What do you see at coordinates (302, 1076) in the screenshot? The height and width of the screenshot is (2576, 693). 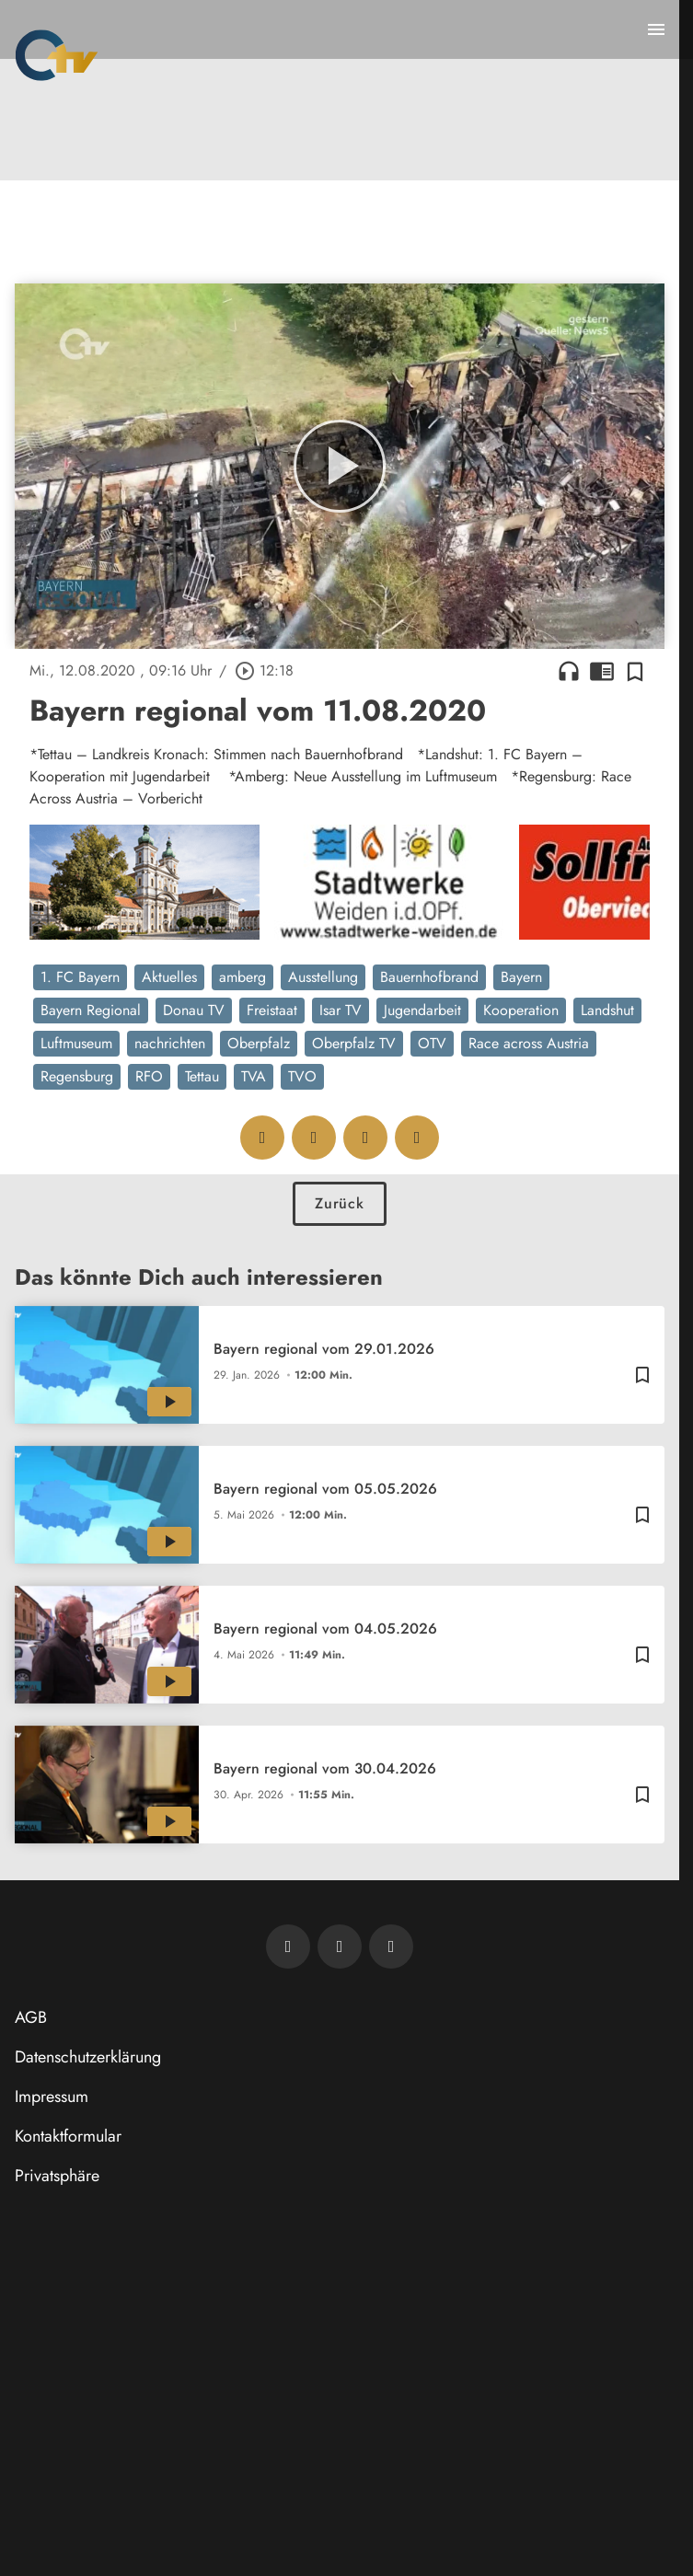 I see `TVO` at bounding box center [302, 1076].